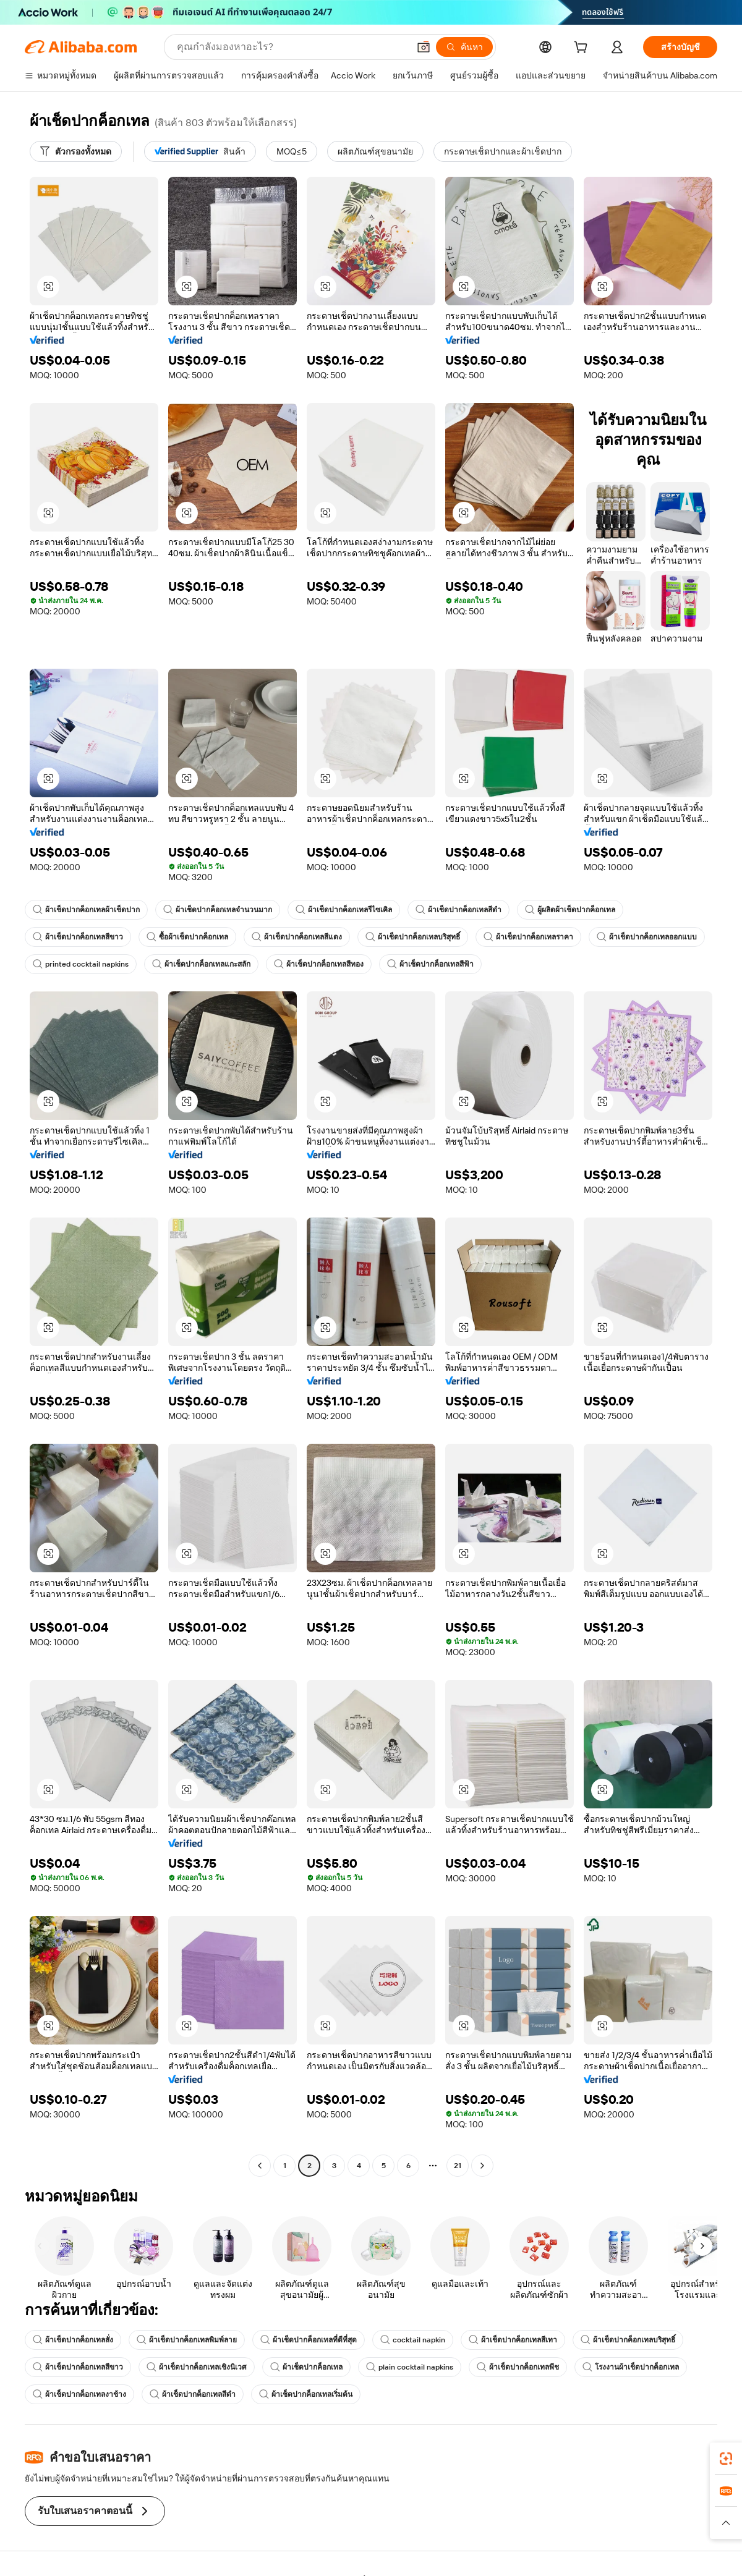 The width and height of the screenshot is (742, 2576). Describe the element at coordinates (458, 910) in the screenshot. I see `ผ้าเช็ดปากค็อกเทลสีดำ` at that location.